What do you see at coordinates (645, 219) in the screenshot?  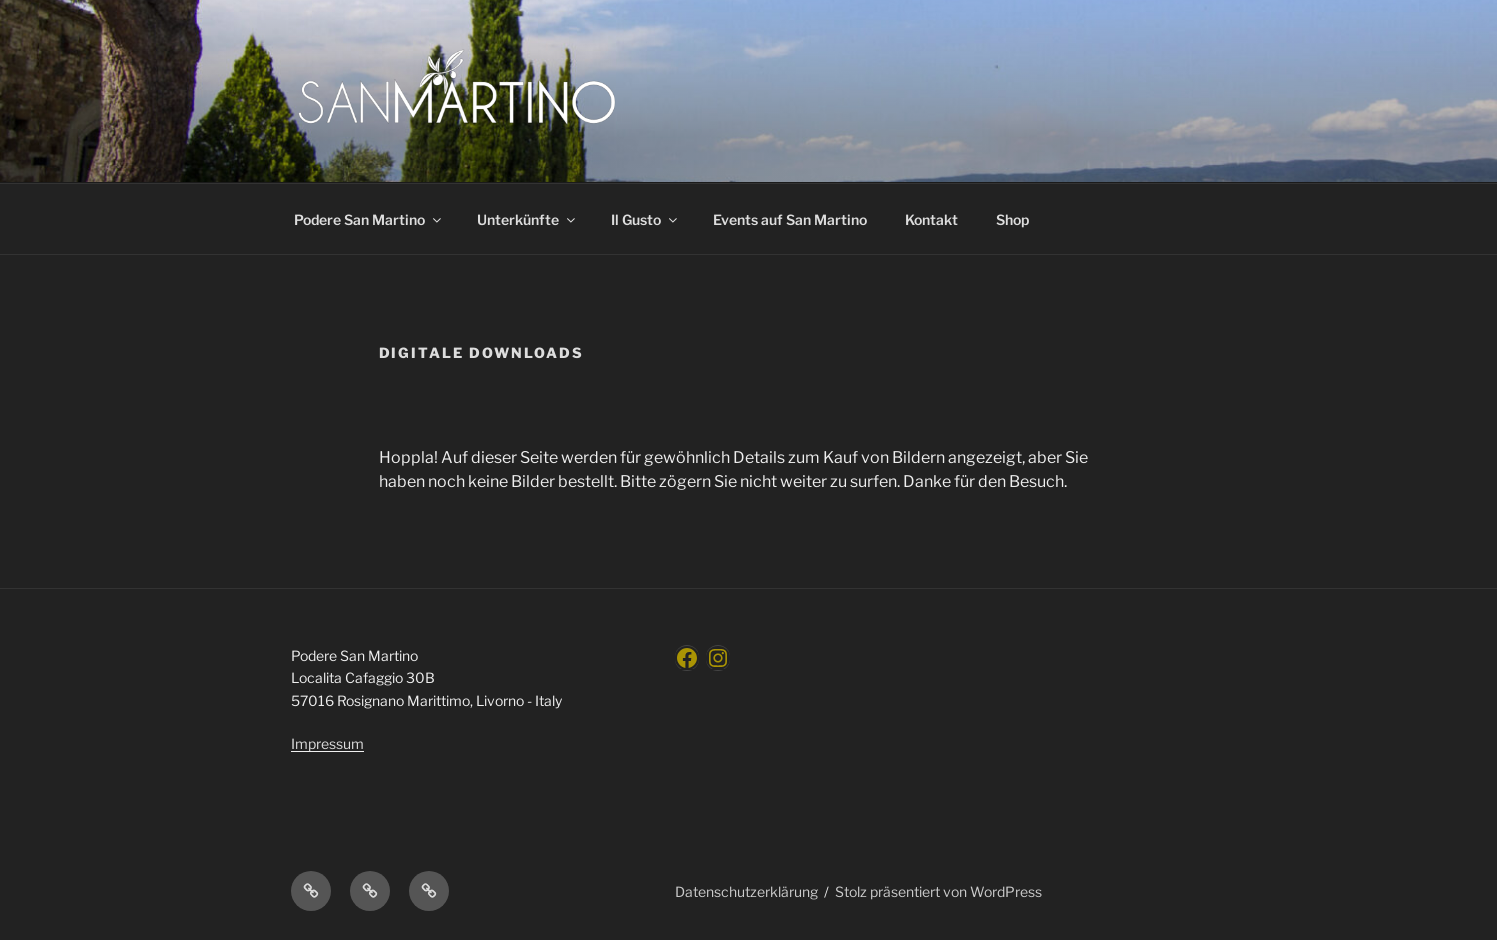 I see `Il Gusto` at bounding box center [645, 219].